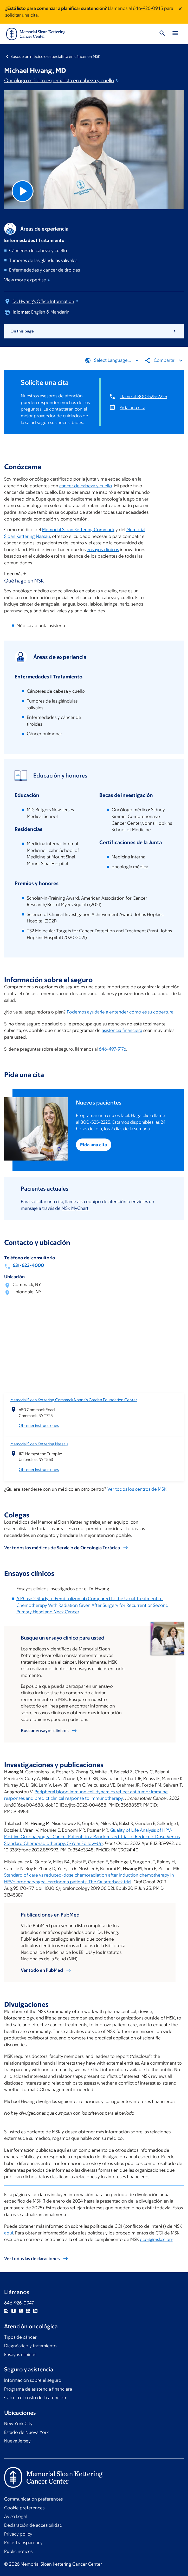  Describe the element at coordinates (62, 1547) in the screenshot. I see `Ver todos los médicos de Servicio de Oncología Torácica` at that location.